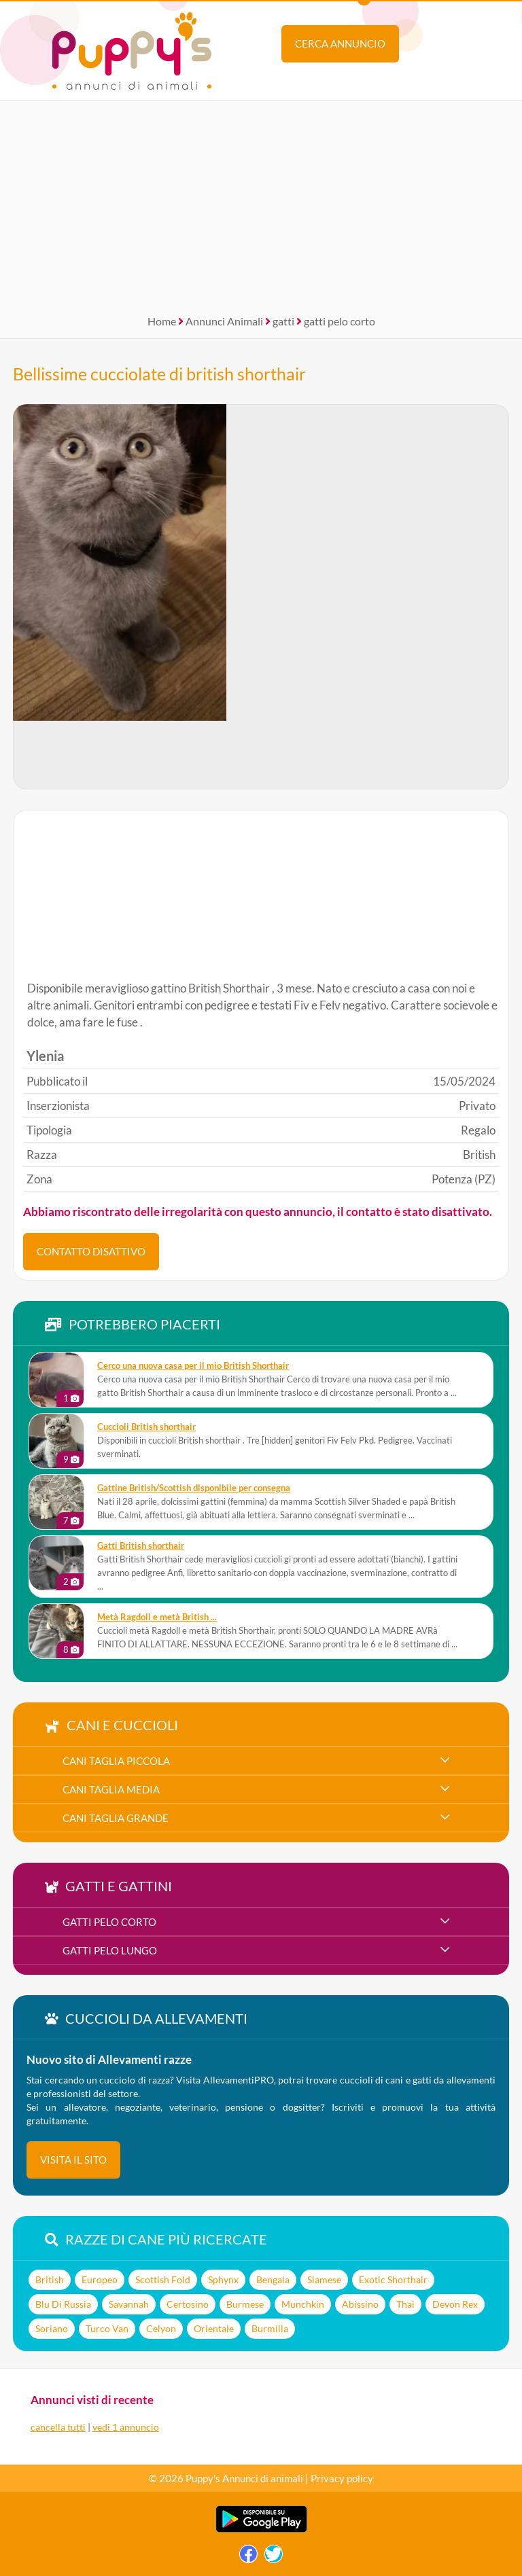 The width and height of the screenshot is (522, 2576). I want to click on vedi 1 annuncio, so click(125, 2427).